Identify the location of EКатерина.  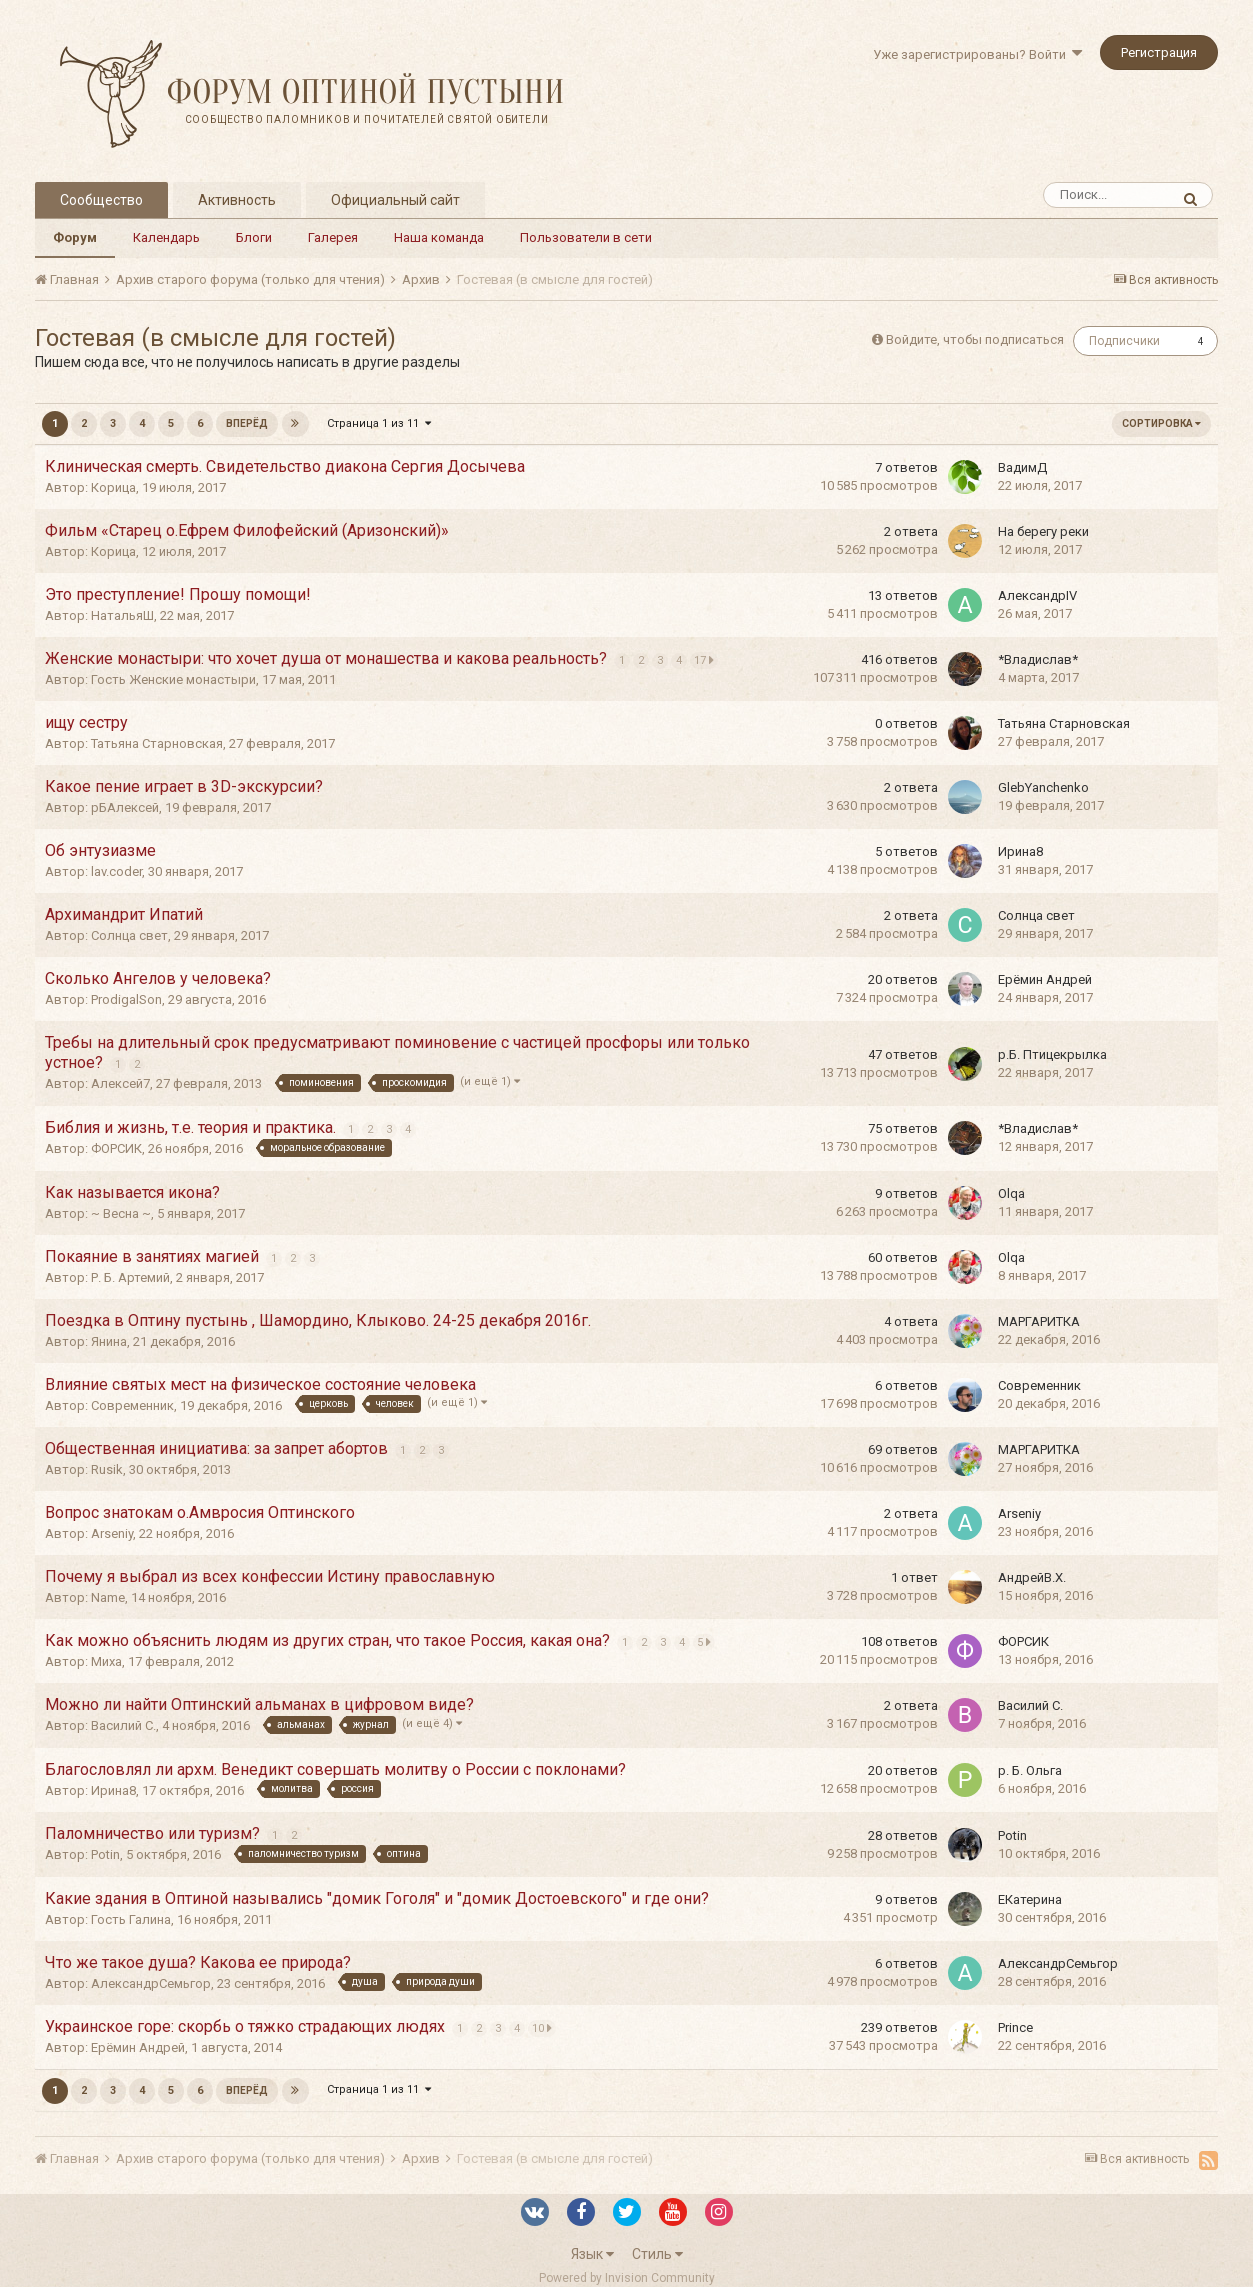
(1030, 1899).